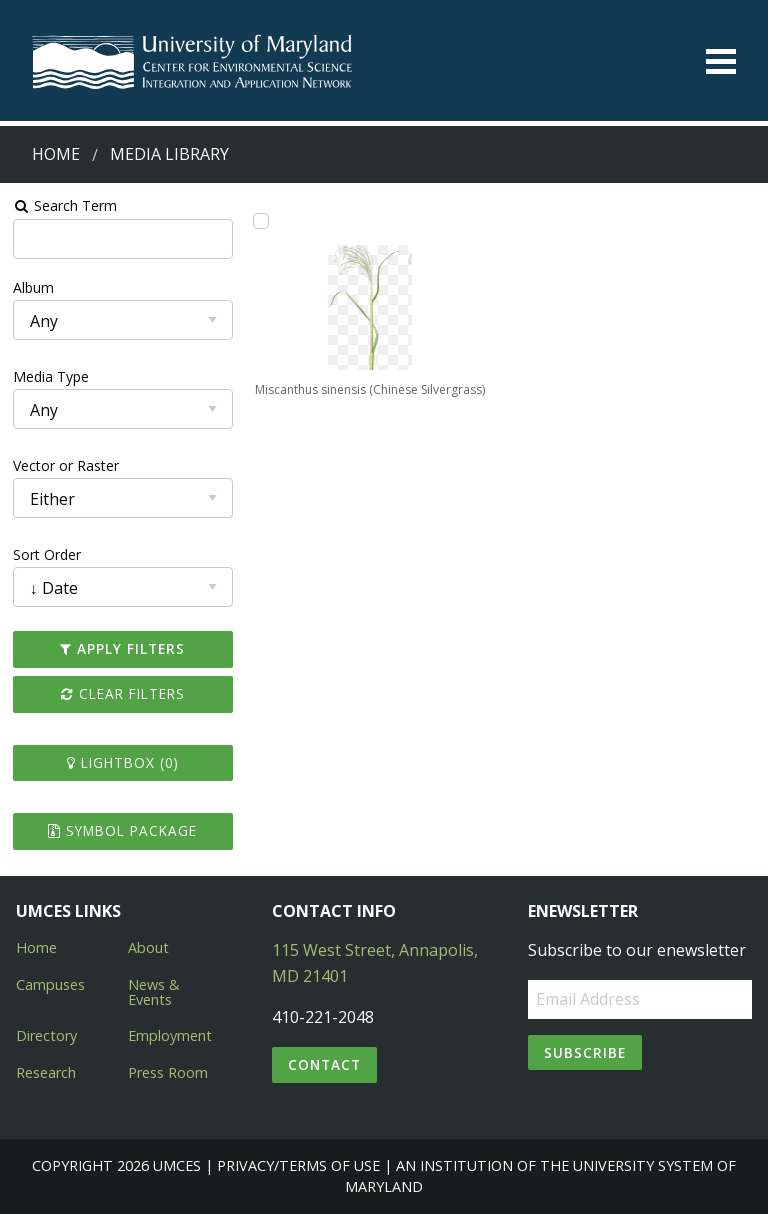 The height and width of the screenshot is (1214, 768). I want to click on Research, so click(46, 1072).